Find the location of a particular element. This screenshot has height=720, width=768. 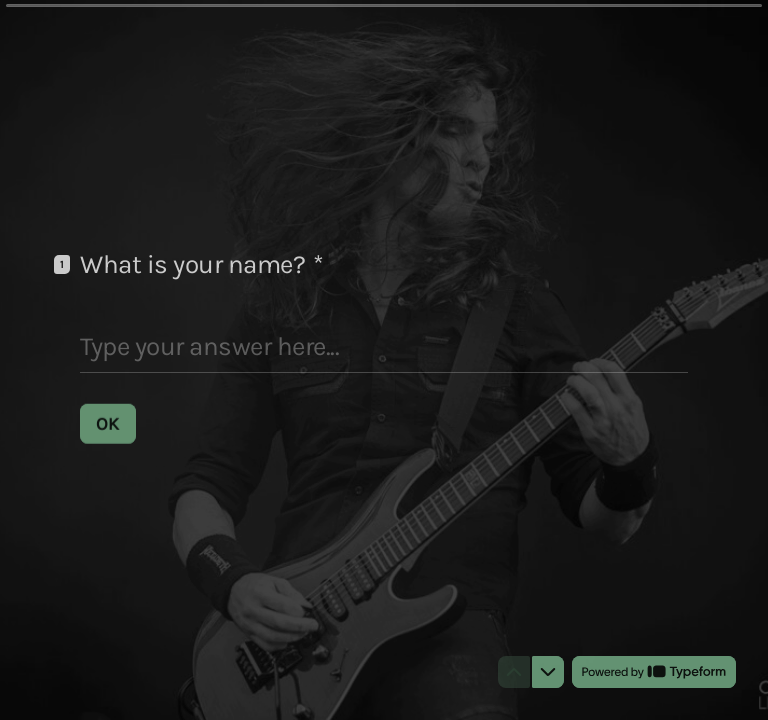

[Navigate to next question] is located at coordinates (548, 672).